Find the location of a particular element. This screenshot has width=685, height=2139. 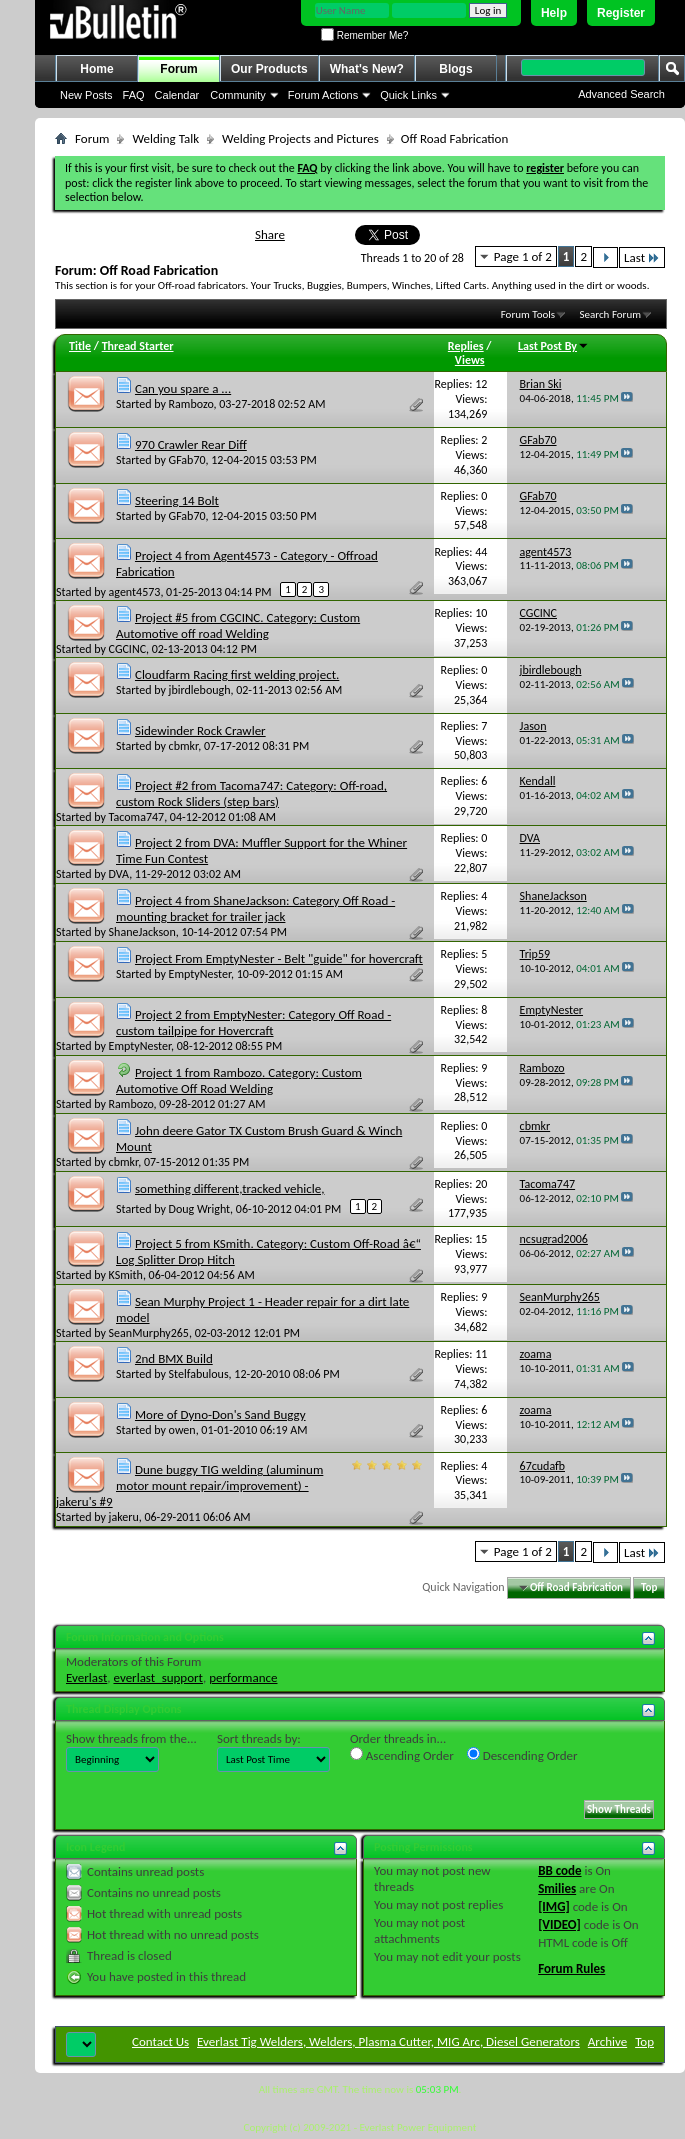

CGCINC is located at coordinates (127, 649).